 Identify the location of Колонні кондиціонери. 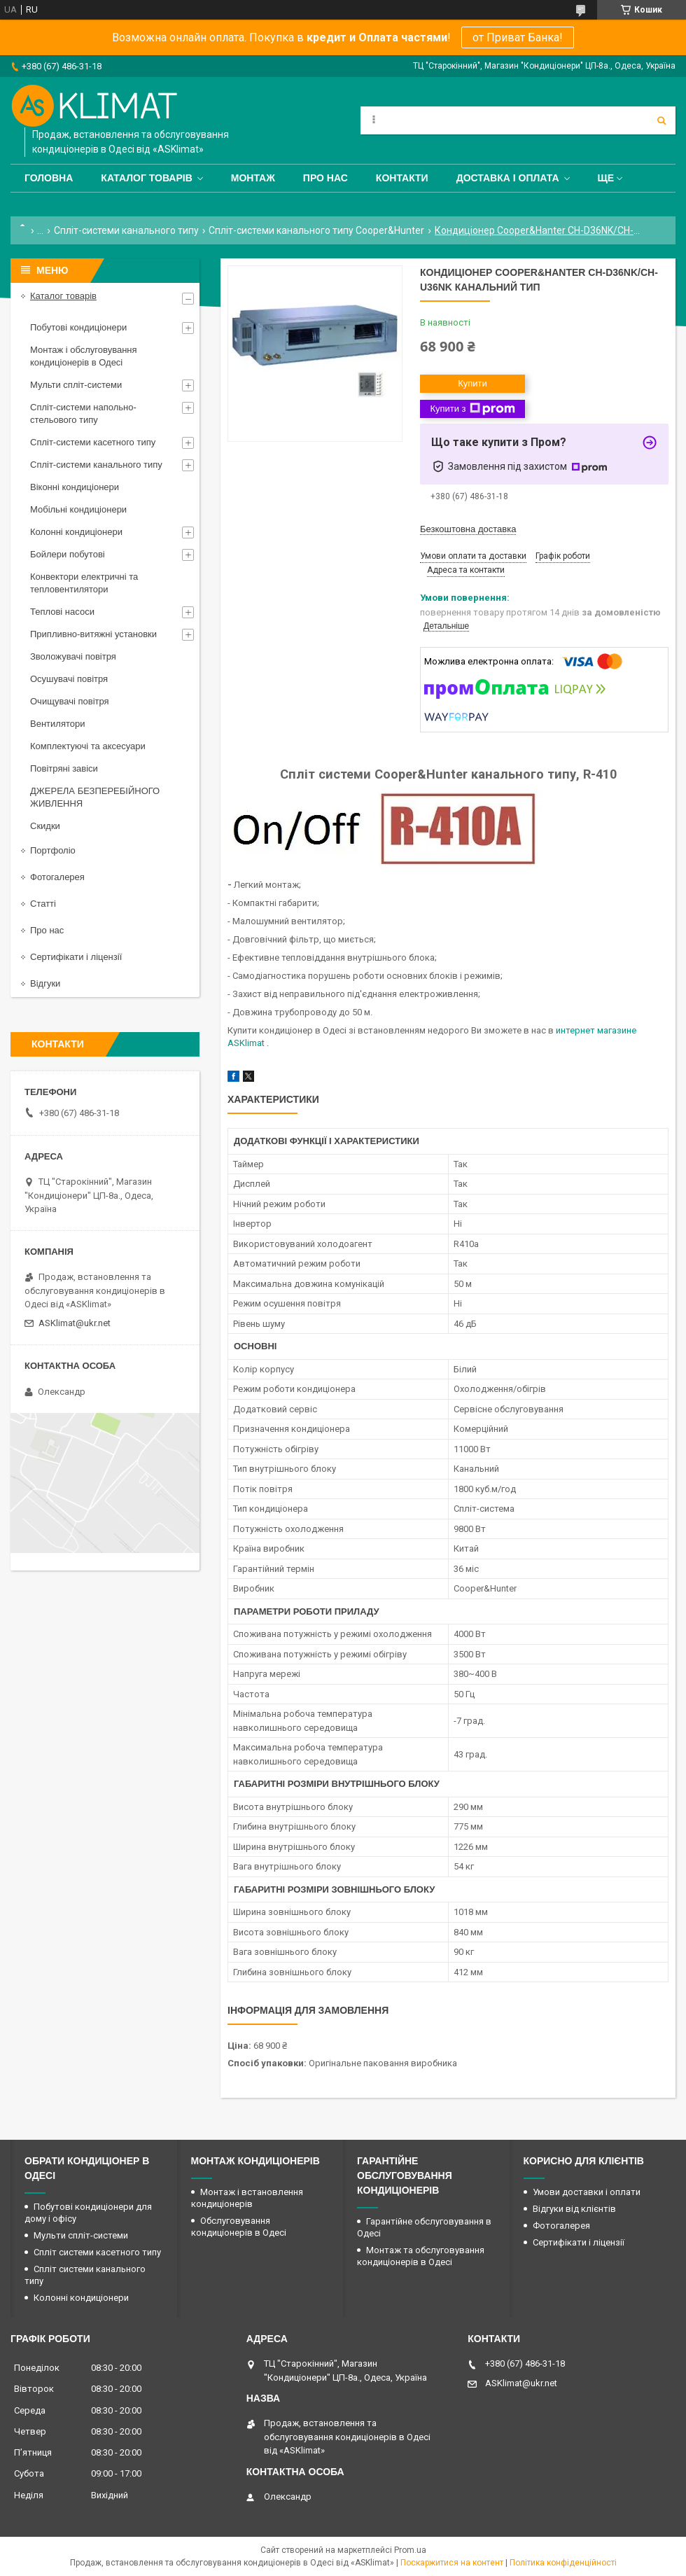
(76, 532).